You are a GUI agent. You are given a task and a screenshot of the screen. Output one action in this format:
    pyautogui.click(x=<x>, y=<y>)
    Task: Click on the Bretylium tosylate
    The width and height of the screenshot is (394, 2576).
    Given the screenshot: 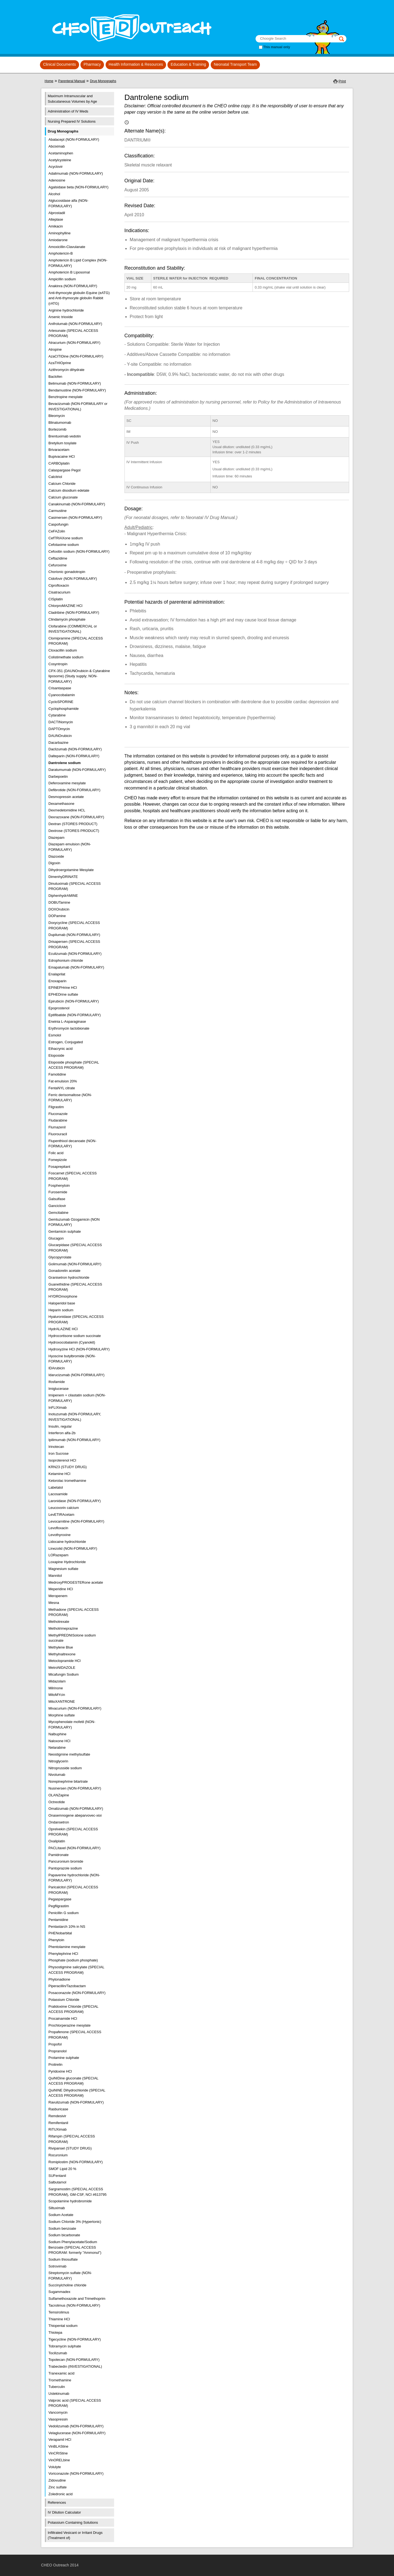 What is the action you would take?
    pyautogui.click(x=62, y=443)
    